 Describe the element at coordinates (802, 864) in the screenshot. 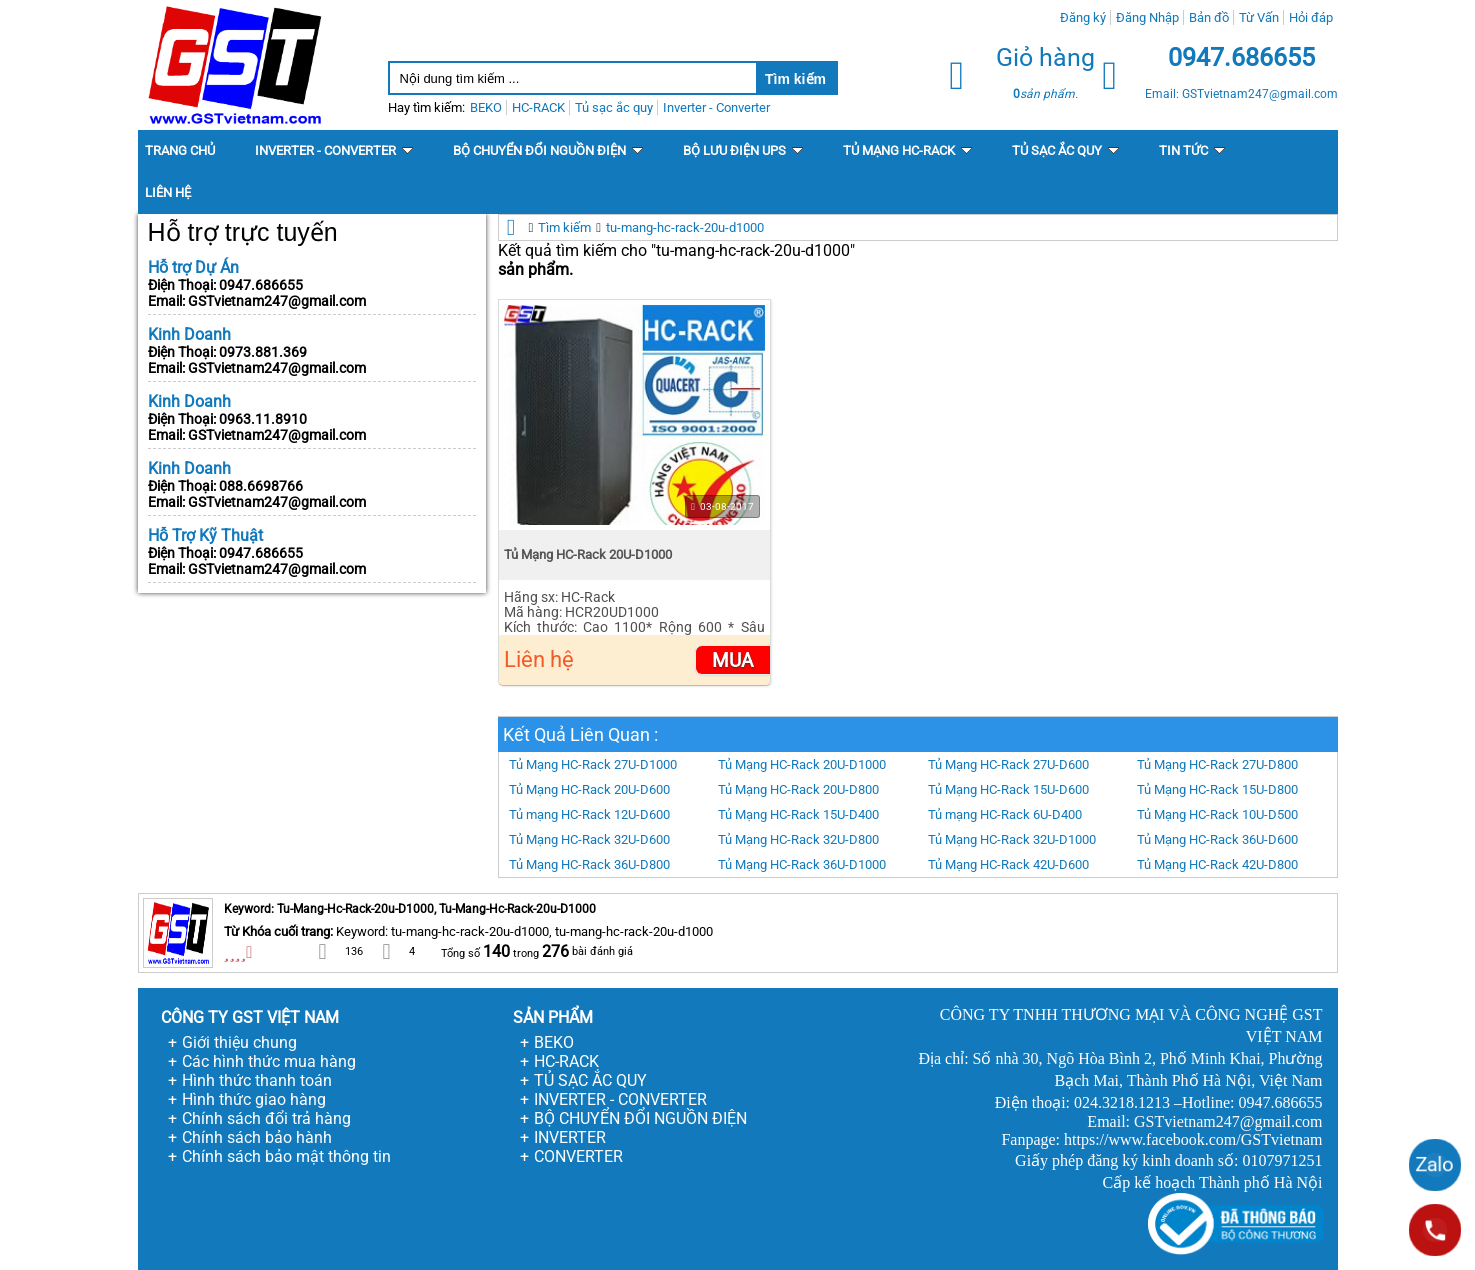

I see `Tủ Mạng HC-Rack 36U-D1000` at that location.